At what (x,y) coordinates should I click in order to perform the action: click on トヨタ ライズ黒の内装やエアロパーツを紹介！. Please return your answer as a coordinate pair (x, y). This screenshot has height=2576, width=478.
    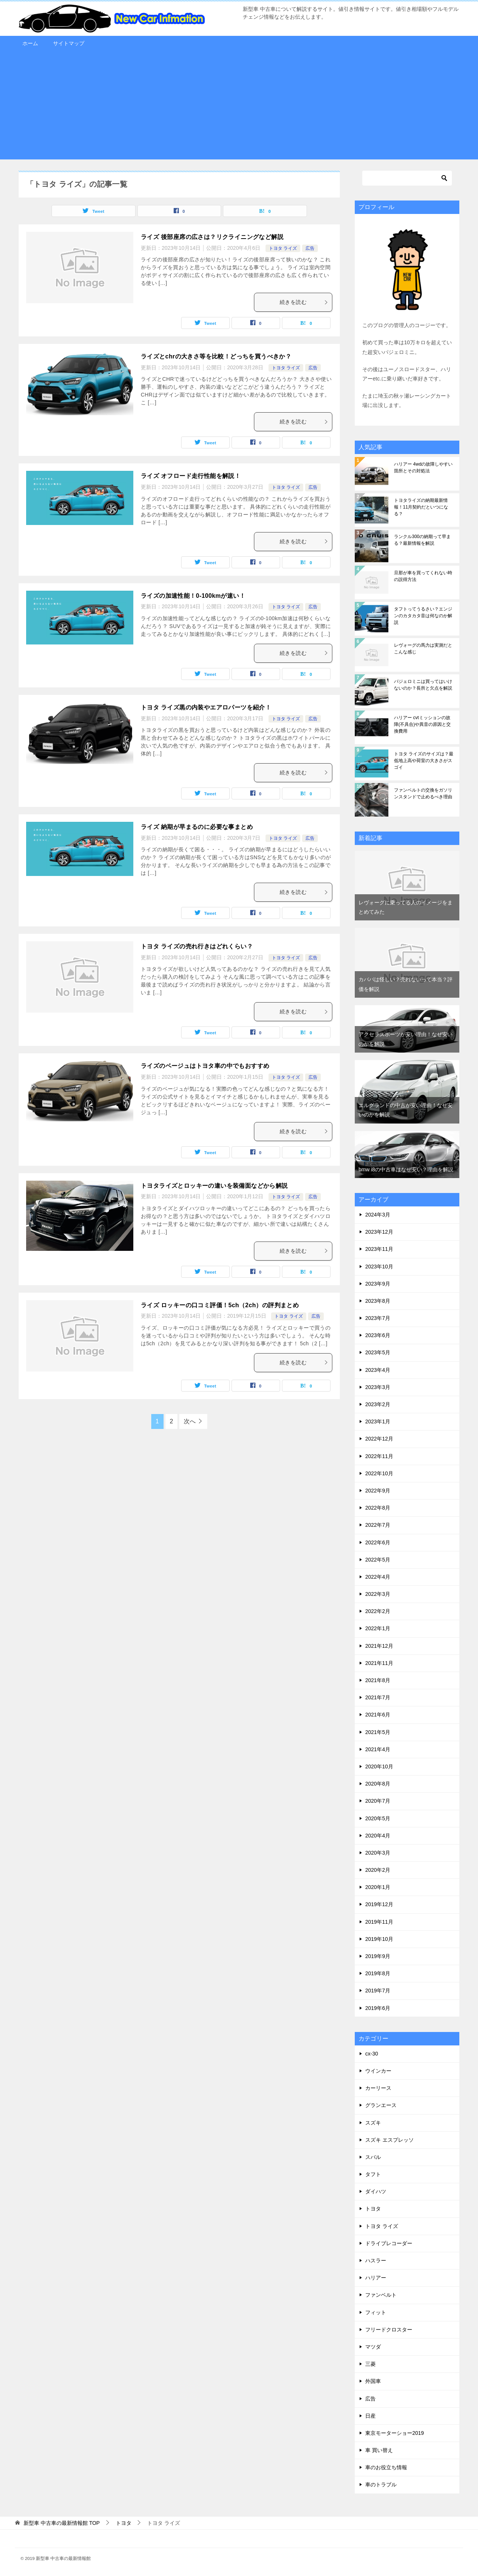
    Looking at the image, I should click on (206, 707).